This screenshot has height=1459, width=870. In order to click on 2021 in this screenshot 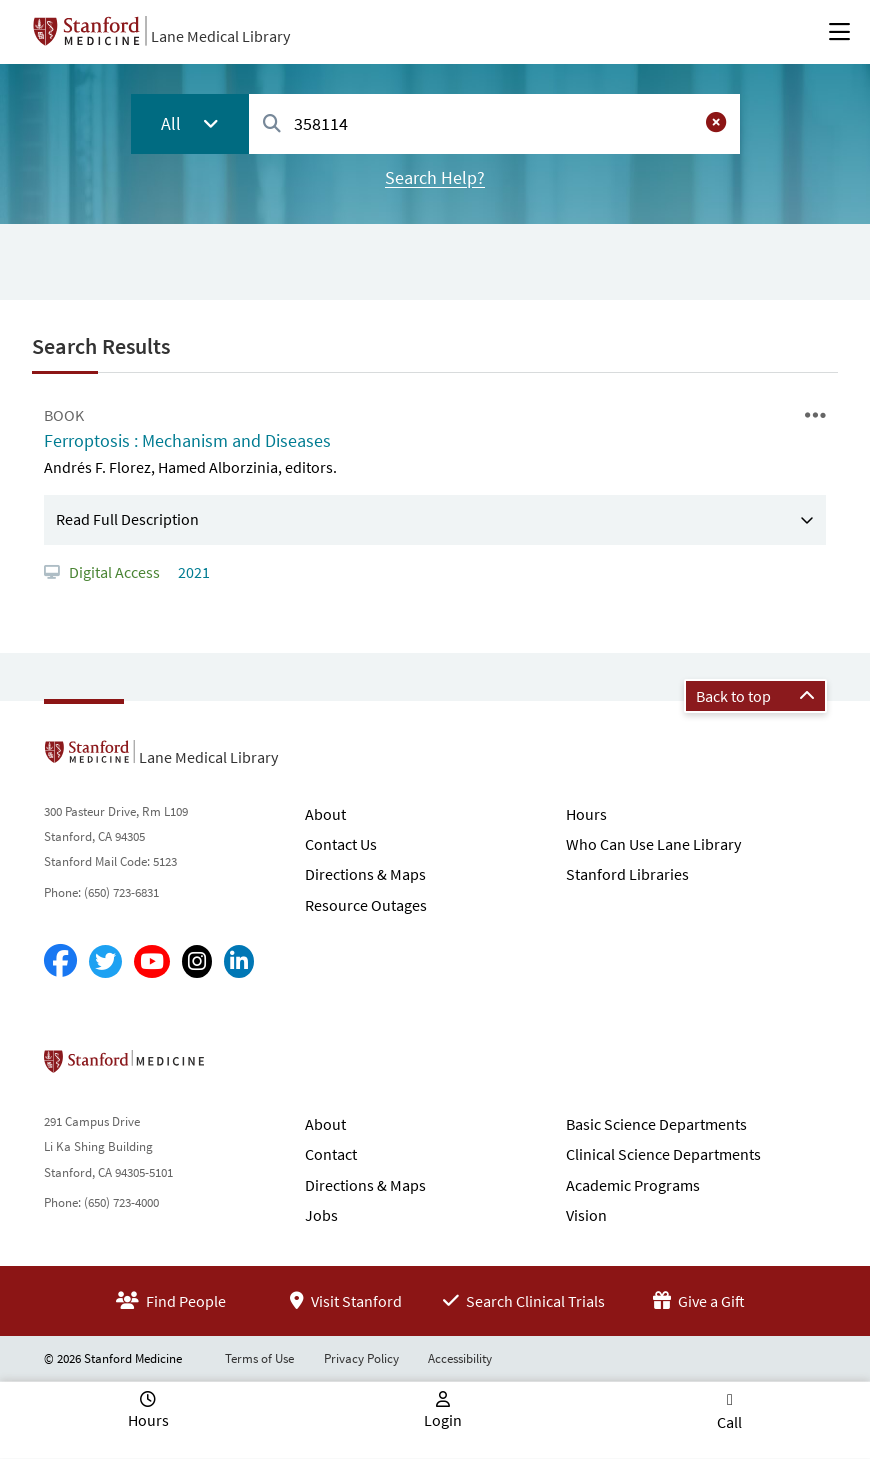, I will do `click(192, 572)`.